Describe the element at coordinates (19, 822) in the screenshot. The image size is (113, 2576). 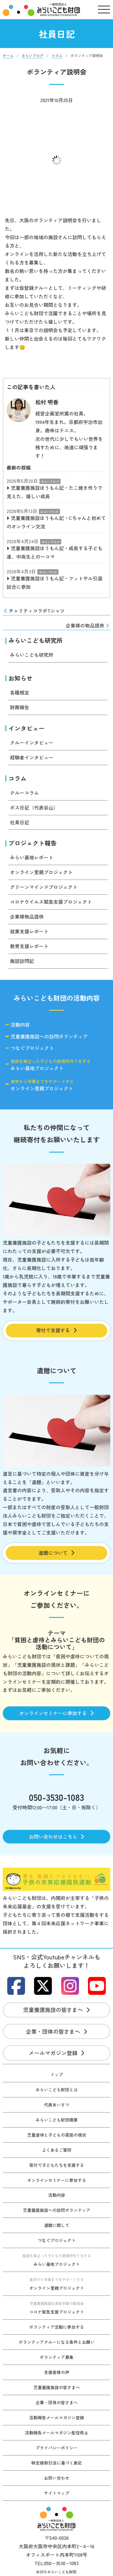
I see `社員日記` at that location.